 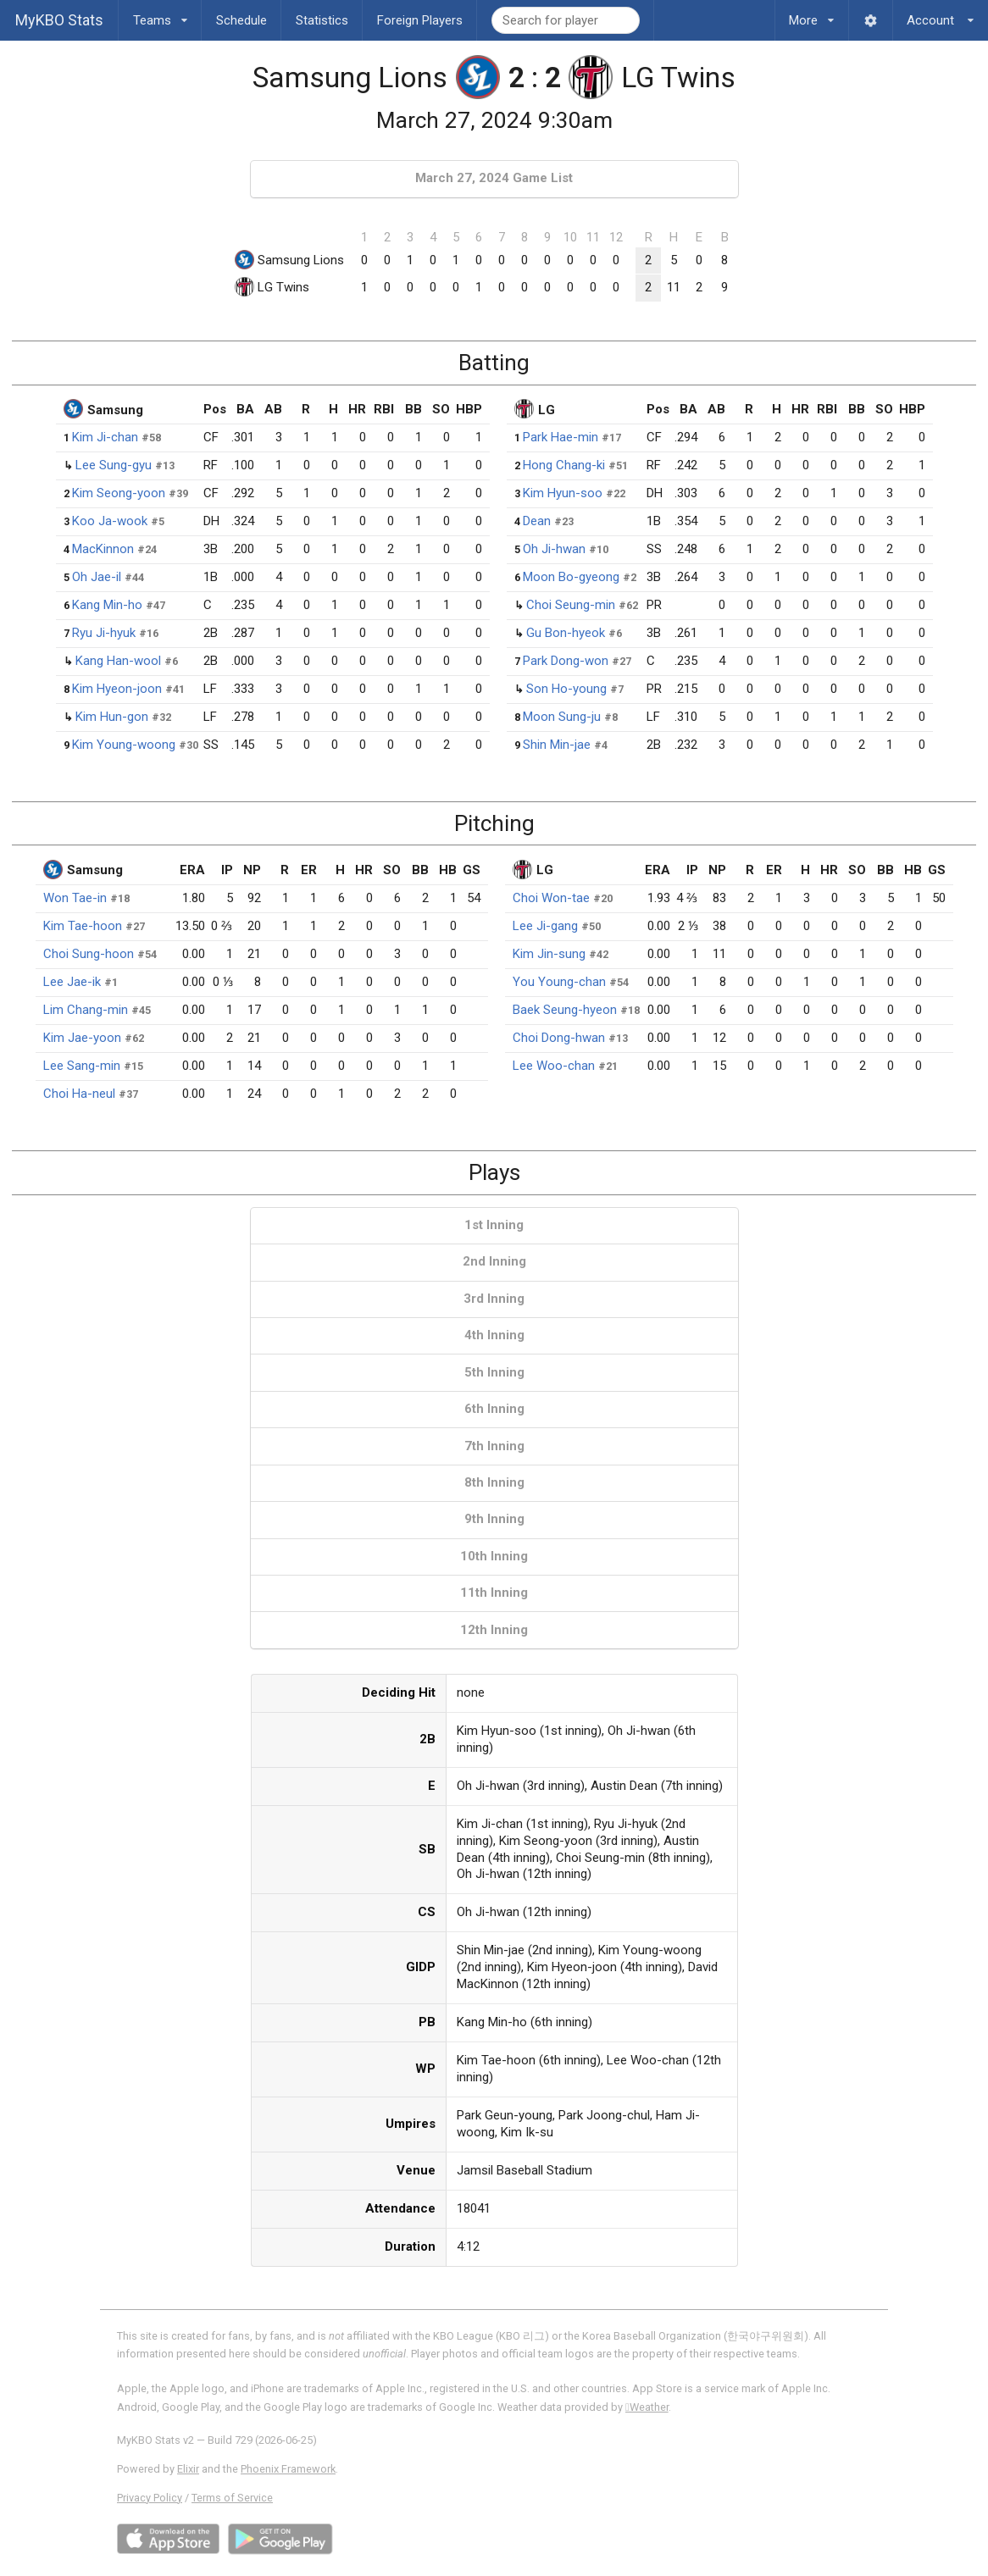 What do you see at coordinates (570, 604) in the screenshot?
I see `Choi Seung-min` at bounding box center [570, 604].